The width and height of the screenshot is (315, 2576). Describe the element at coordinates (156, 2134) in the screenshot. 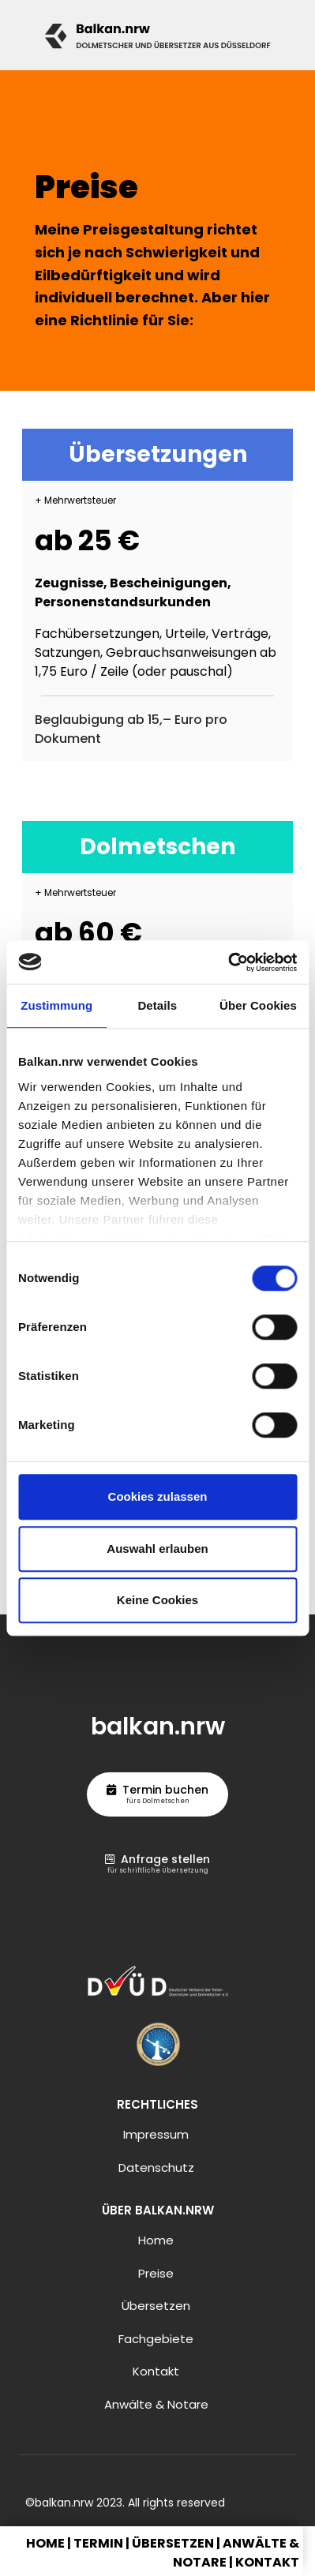

I see `Impressum` at that location.